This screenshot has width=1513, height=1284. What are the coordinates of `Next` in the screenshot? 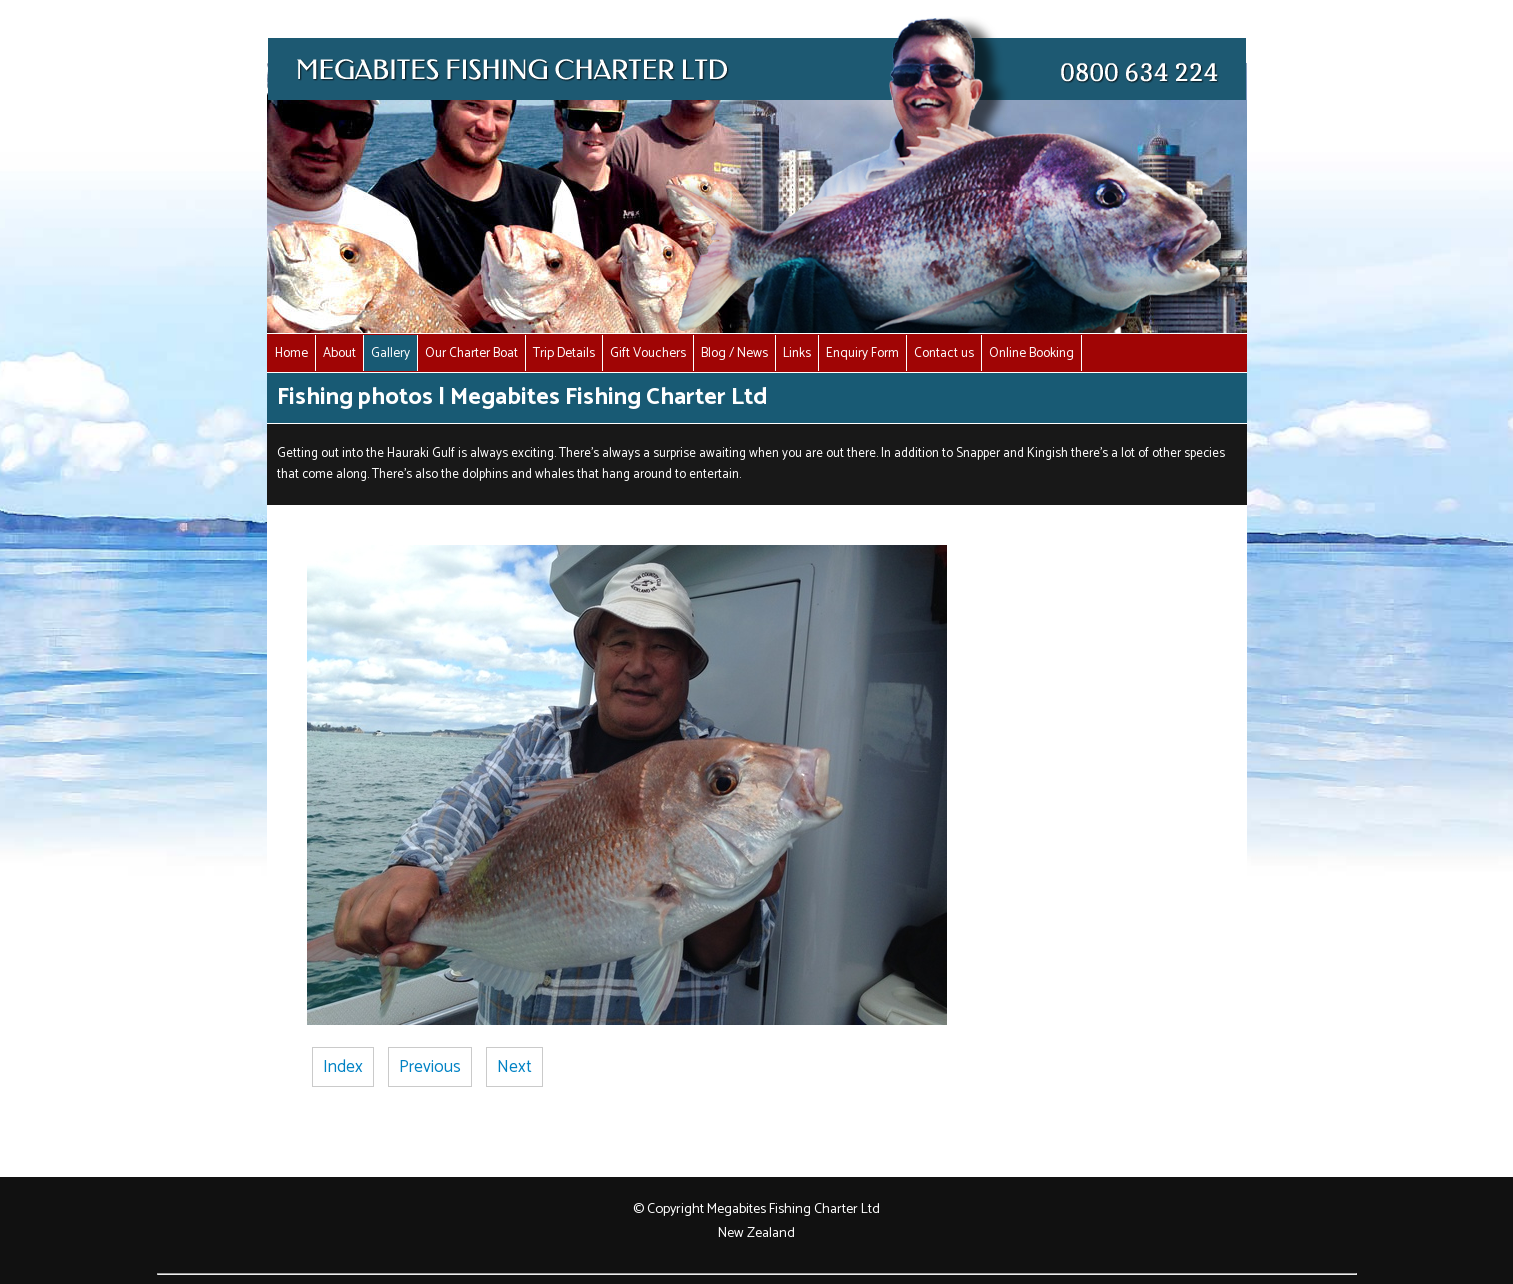 It's located at (514, 1067).